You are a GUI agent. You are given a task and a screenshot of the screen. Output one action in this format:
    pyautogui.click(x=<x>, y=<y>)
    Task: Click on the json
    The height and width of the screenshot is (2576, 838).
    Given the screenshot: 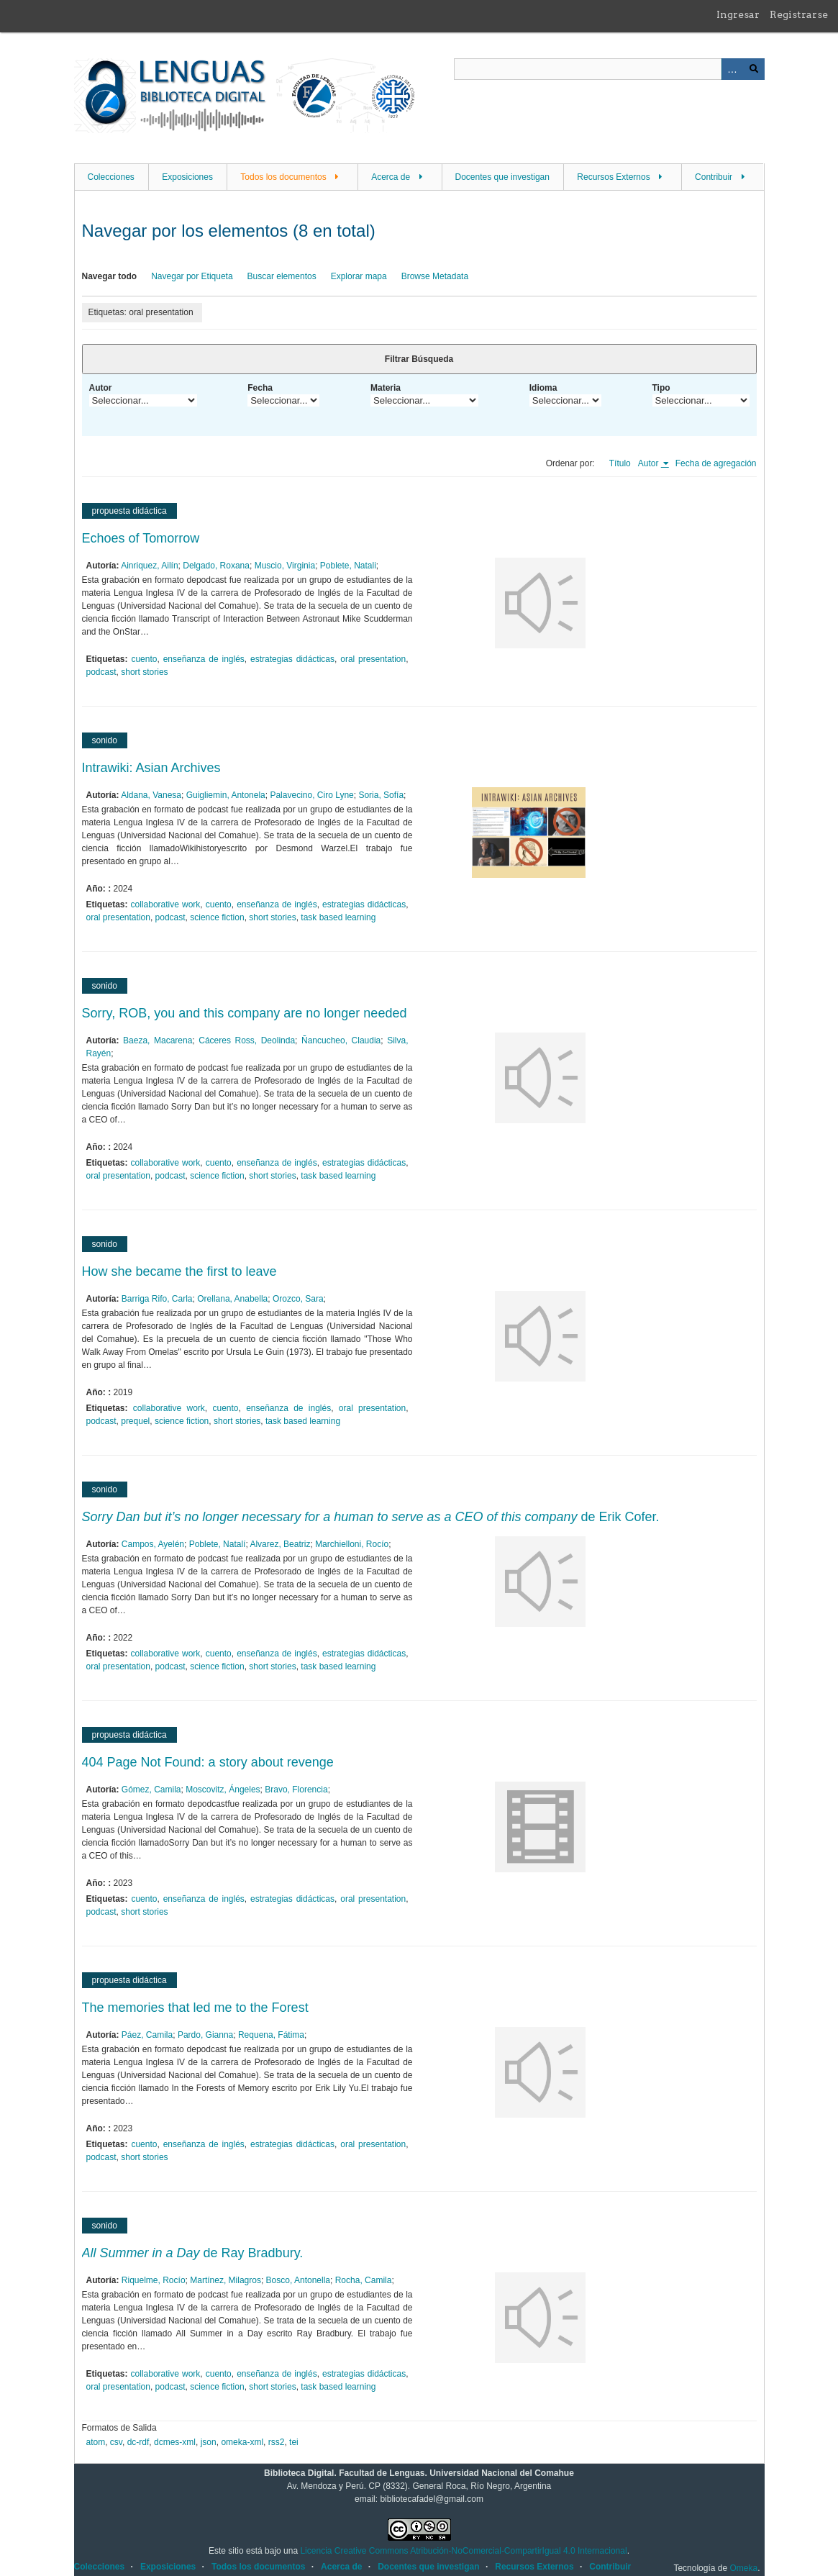 What is the action you would take?
    pyautogui.click(x=209, y=2442)
    